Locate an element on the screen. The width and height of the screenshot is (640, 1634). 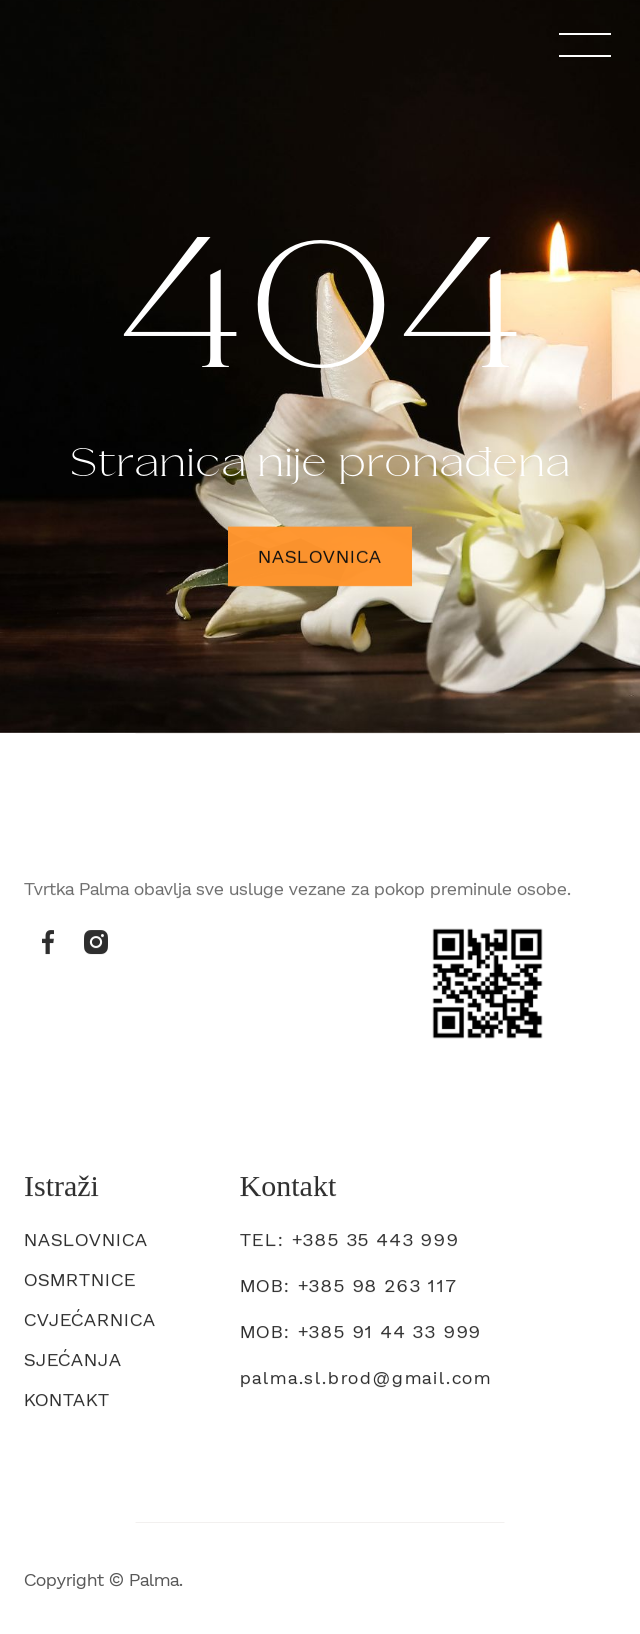
Cvjećarnica is located at coordinates (90, 1324).